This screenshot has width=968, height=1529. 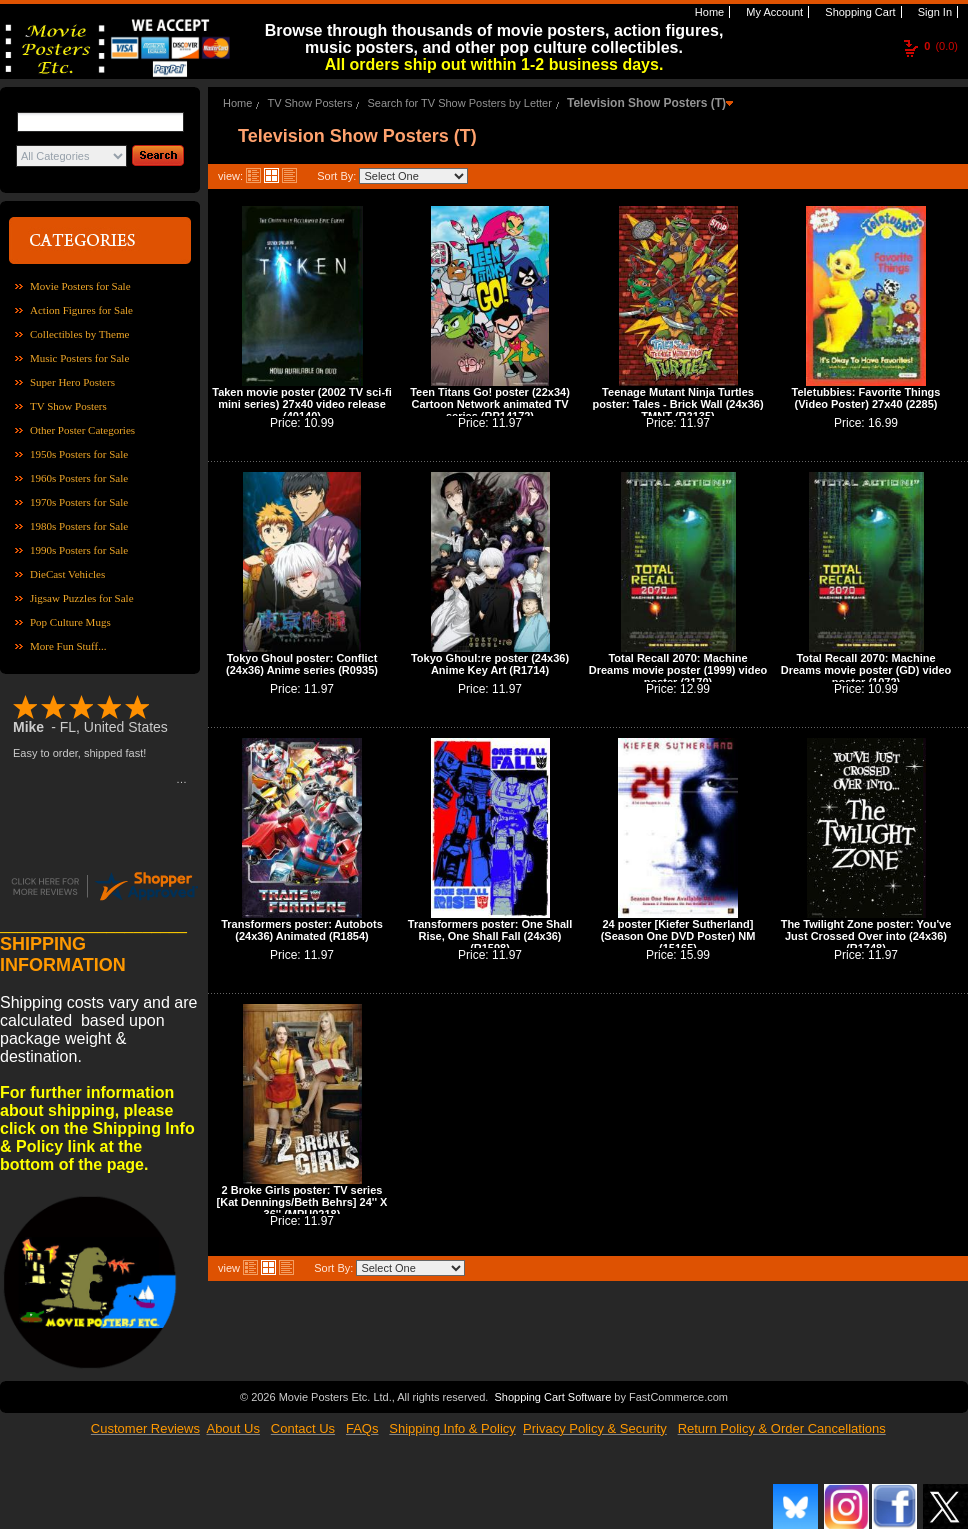 What do you see at coordinates (70, 622) in the screenshot?
I see `Pop Culture Mugs` at bounding box center [70, 622].